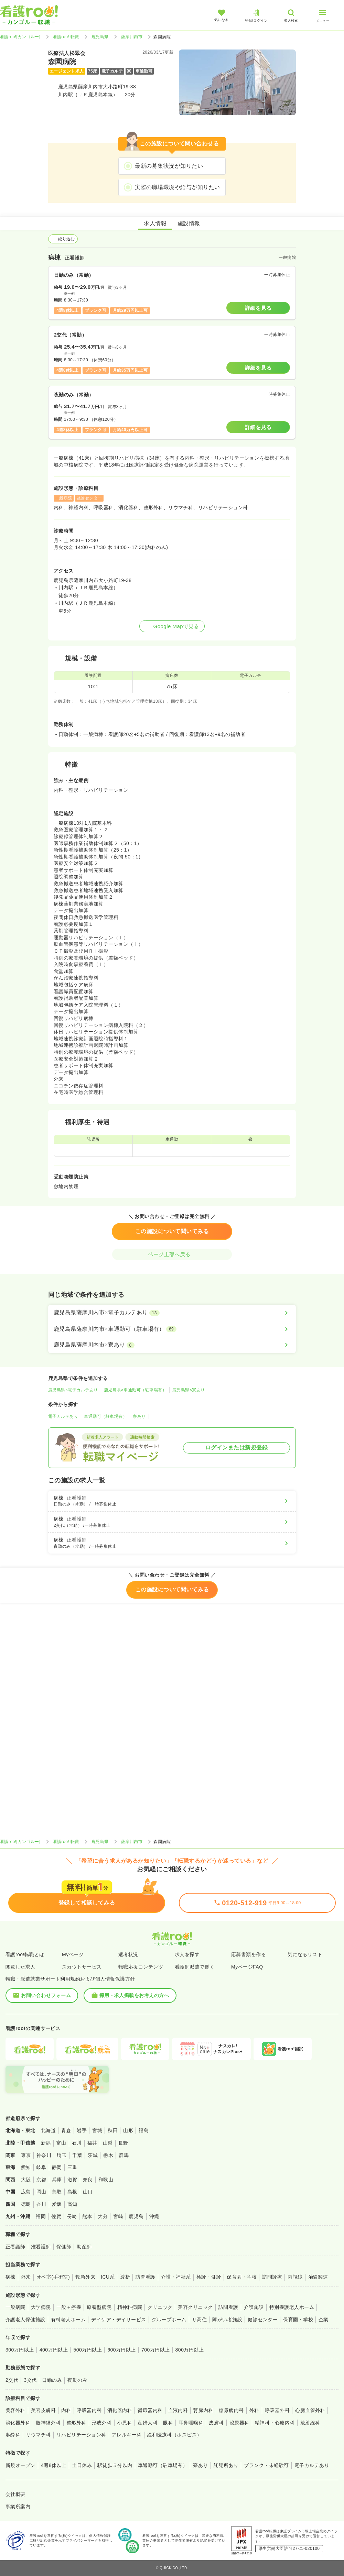  Describe the element at coordinates (128, 1954) in the screenshot. I see `選考状況` at that location.